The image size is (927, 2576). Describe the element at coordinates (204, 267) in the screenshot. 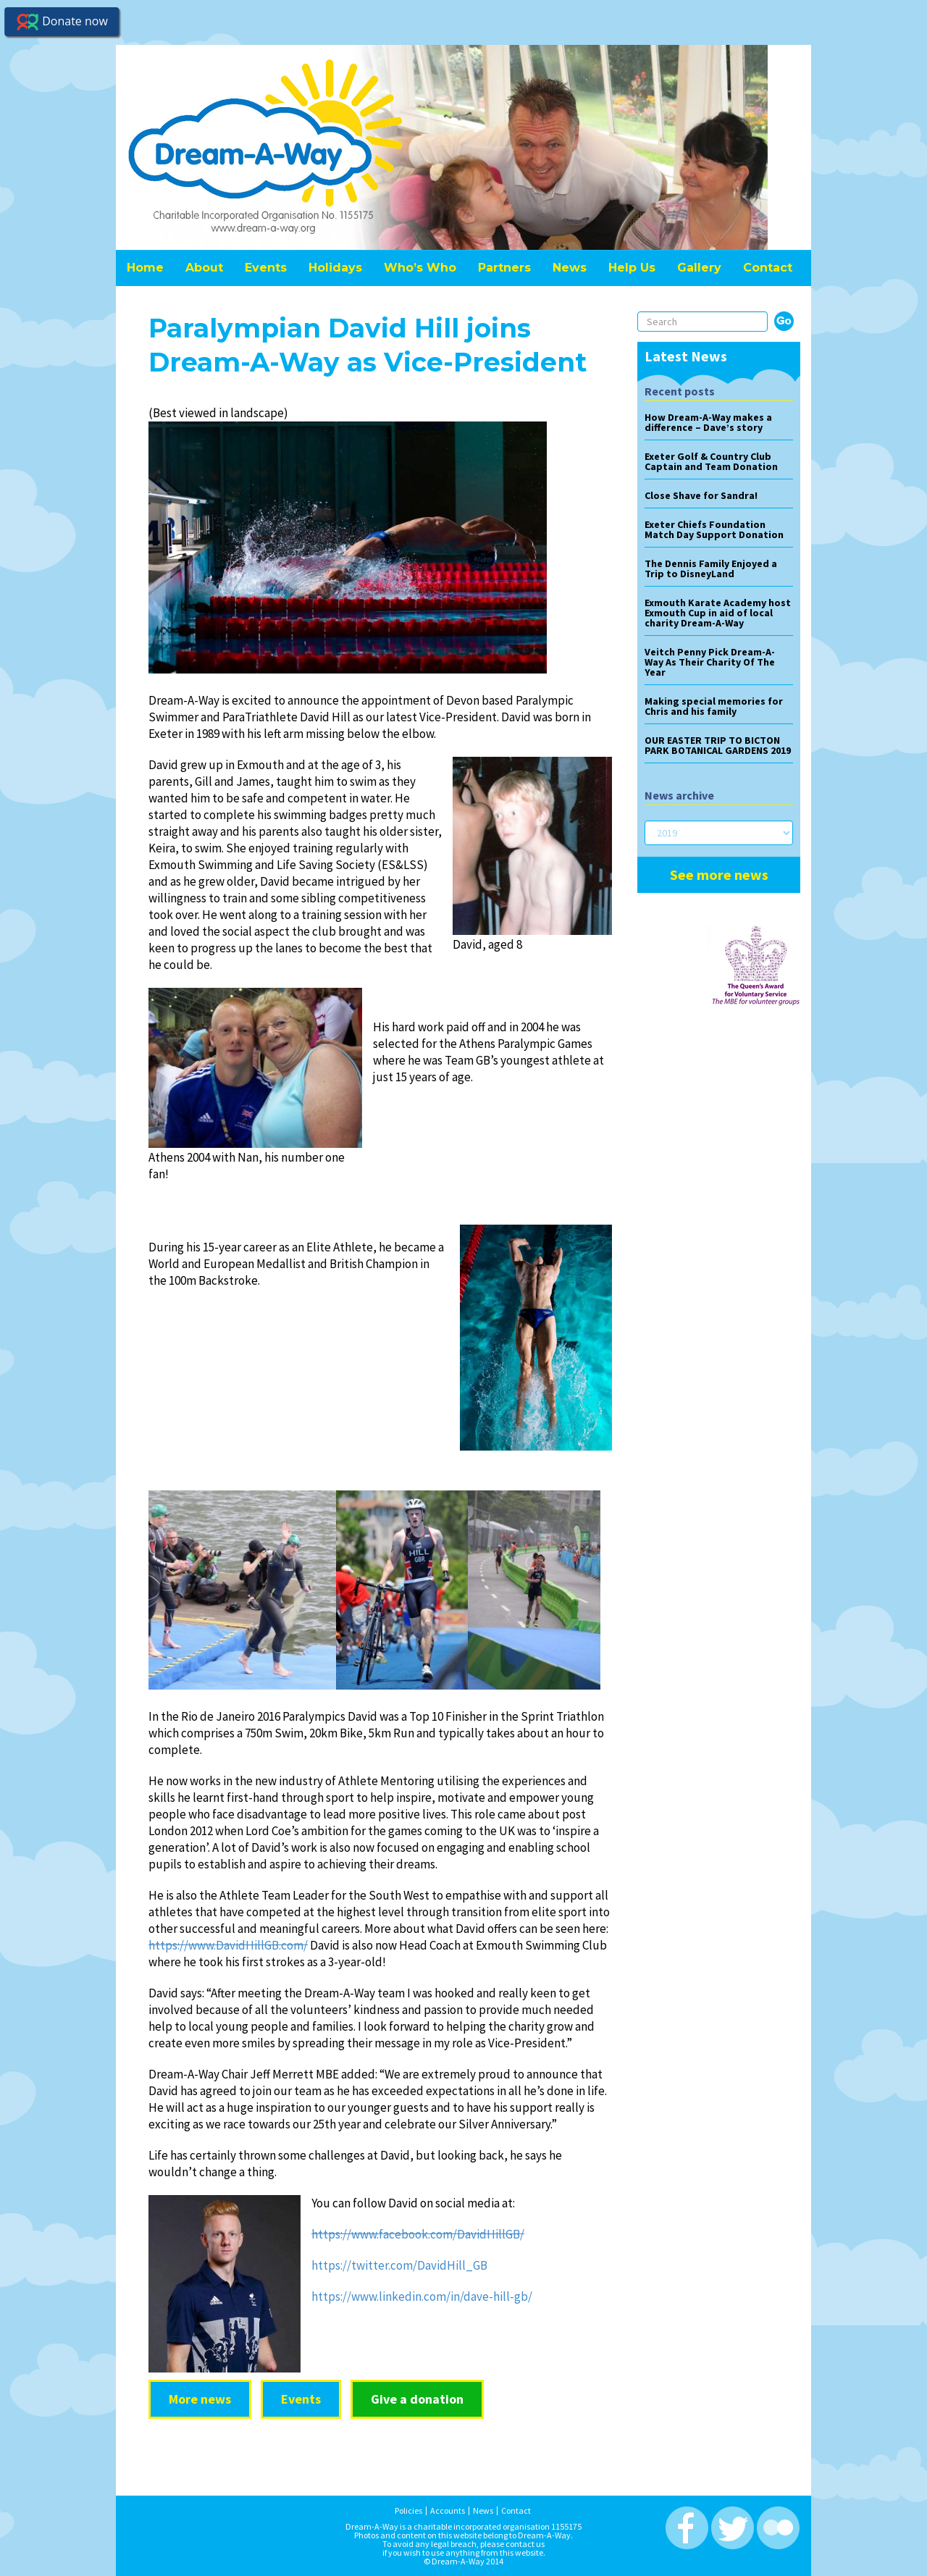

I see `About` at that location.